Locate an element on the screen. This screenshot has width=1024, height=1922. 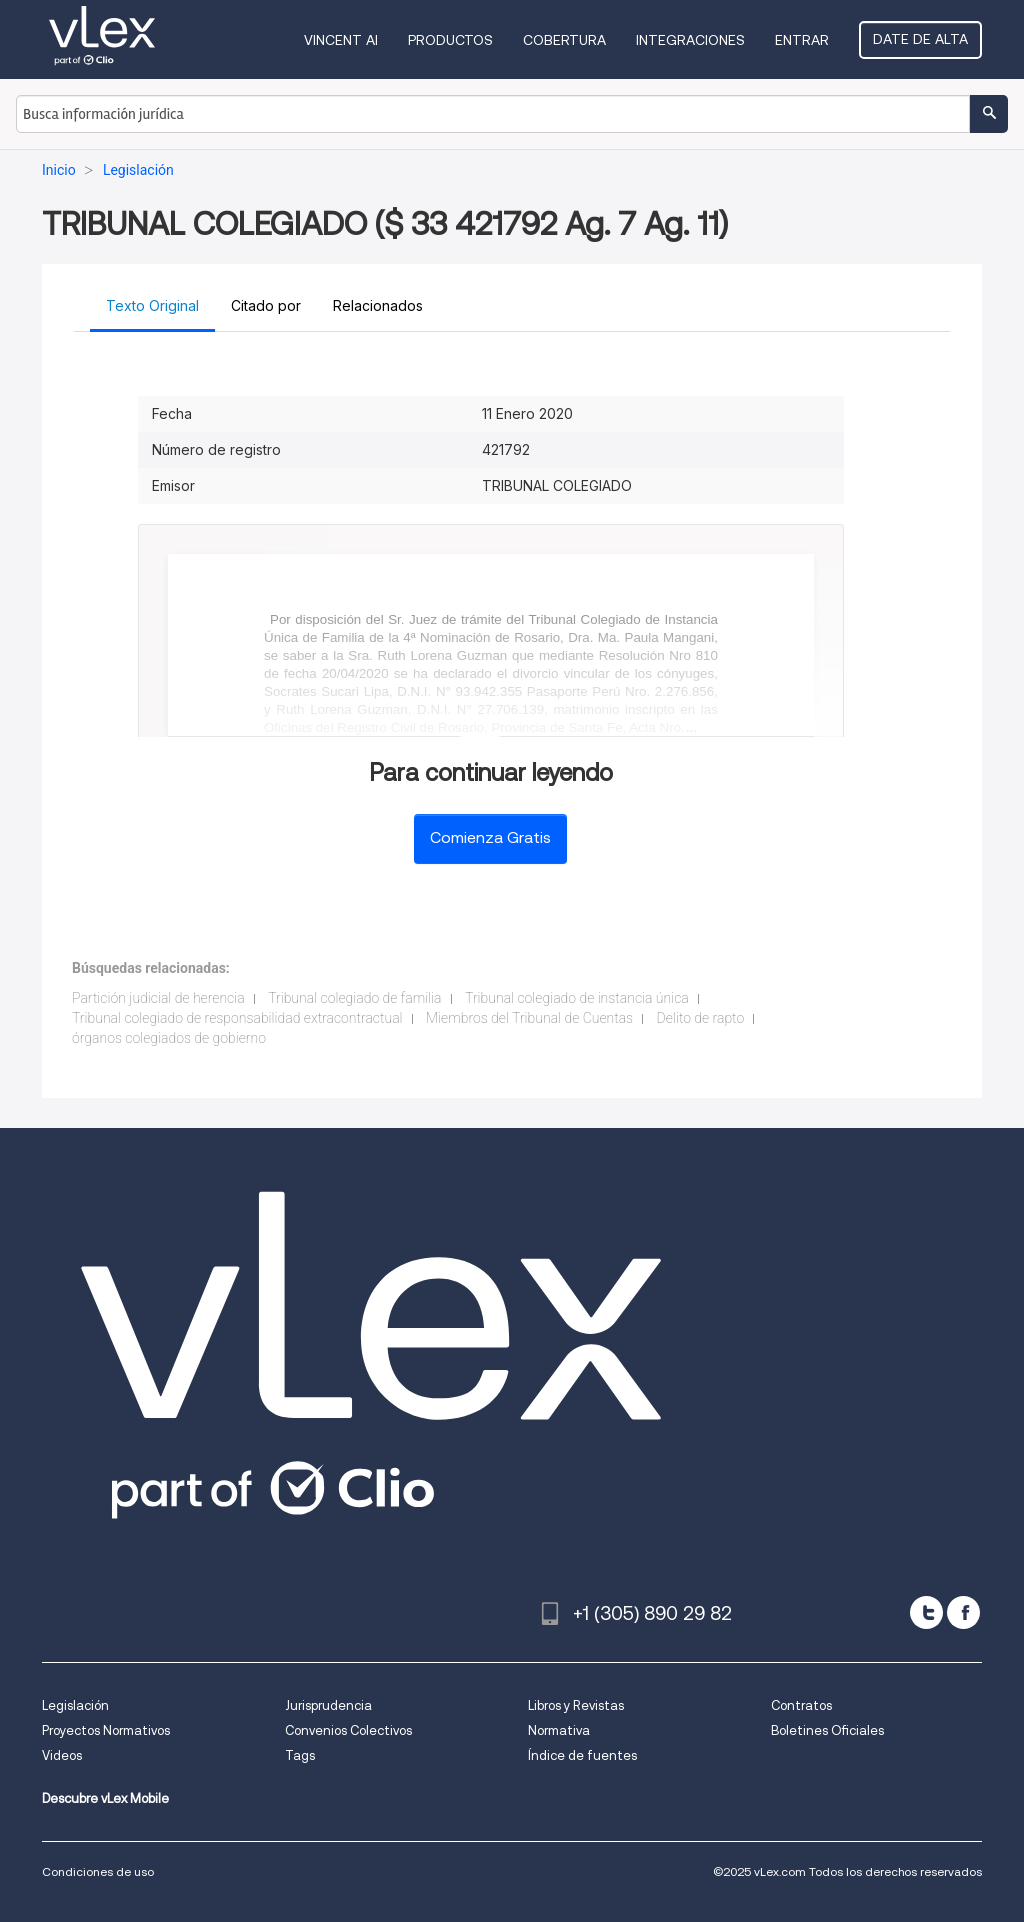
Libros y Revistas is located at coordinates (576, 1705).